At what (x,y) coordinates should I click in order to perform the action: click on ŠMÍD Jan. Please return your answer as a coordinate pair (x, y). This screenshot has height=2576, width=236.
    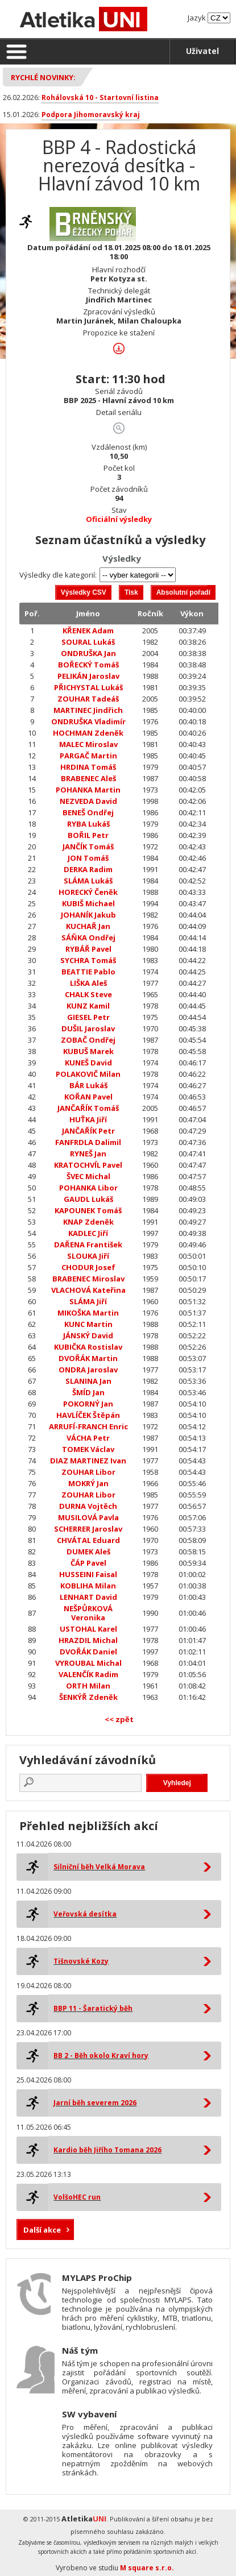
    Looking at the image, I should click on (88, 1392).